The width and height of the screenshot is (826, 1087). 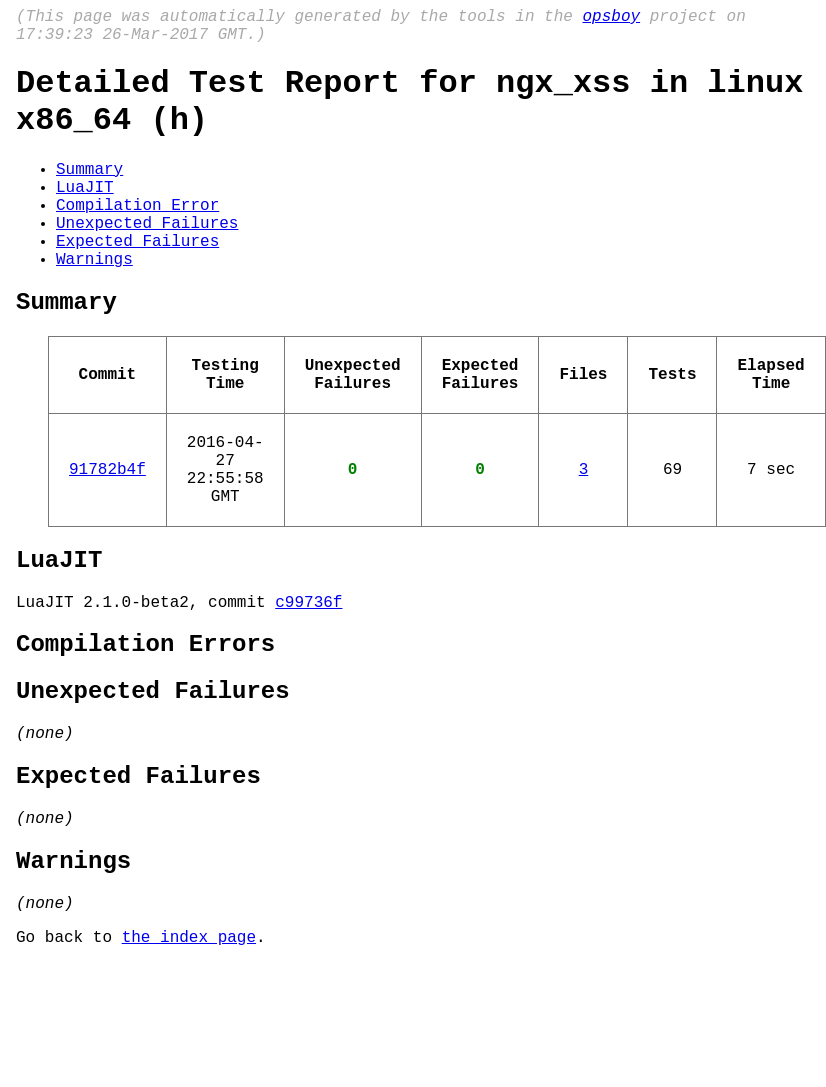 What do you see at coordinates (145, 731) in the screenshot?
I see `Compilation Errors` at bounding box center [145, 731].